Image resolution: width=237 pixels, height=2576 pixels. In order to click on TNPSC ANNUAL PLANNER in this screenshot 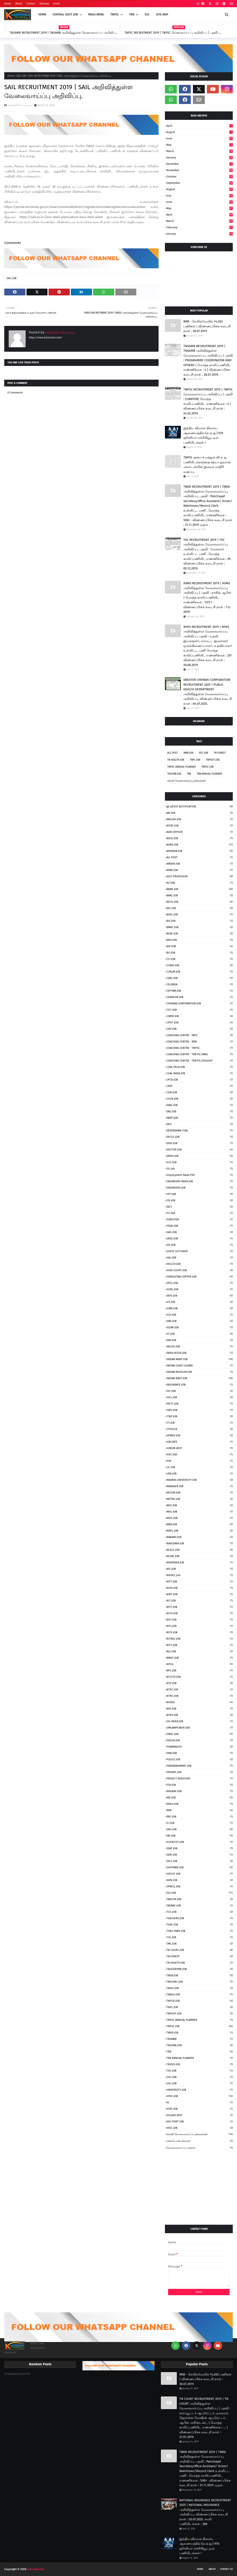, I will do `click(181, 766)`.